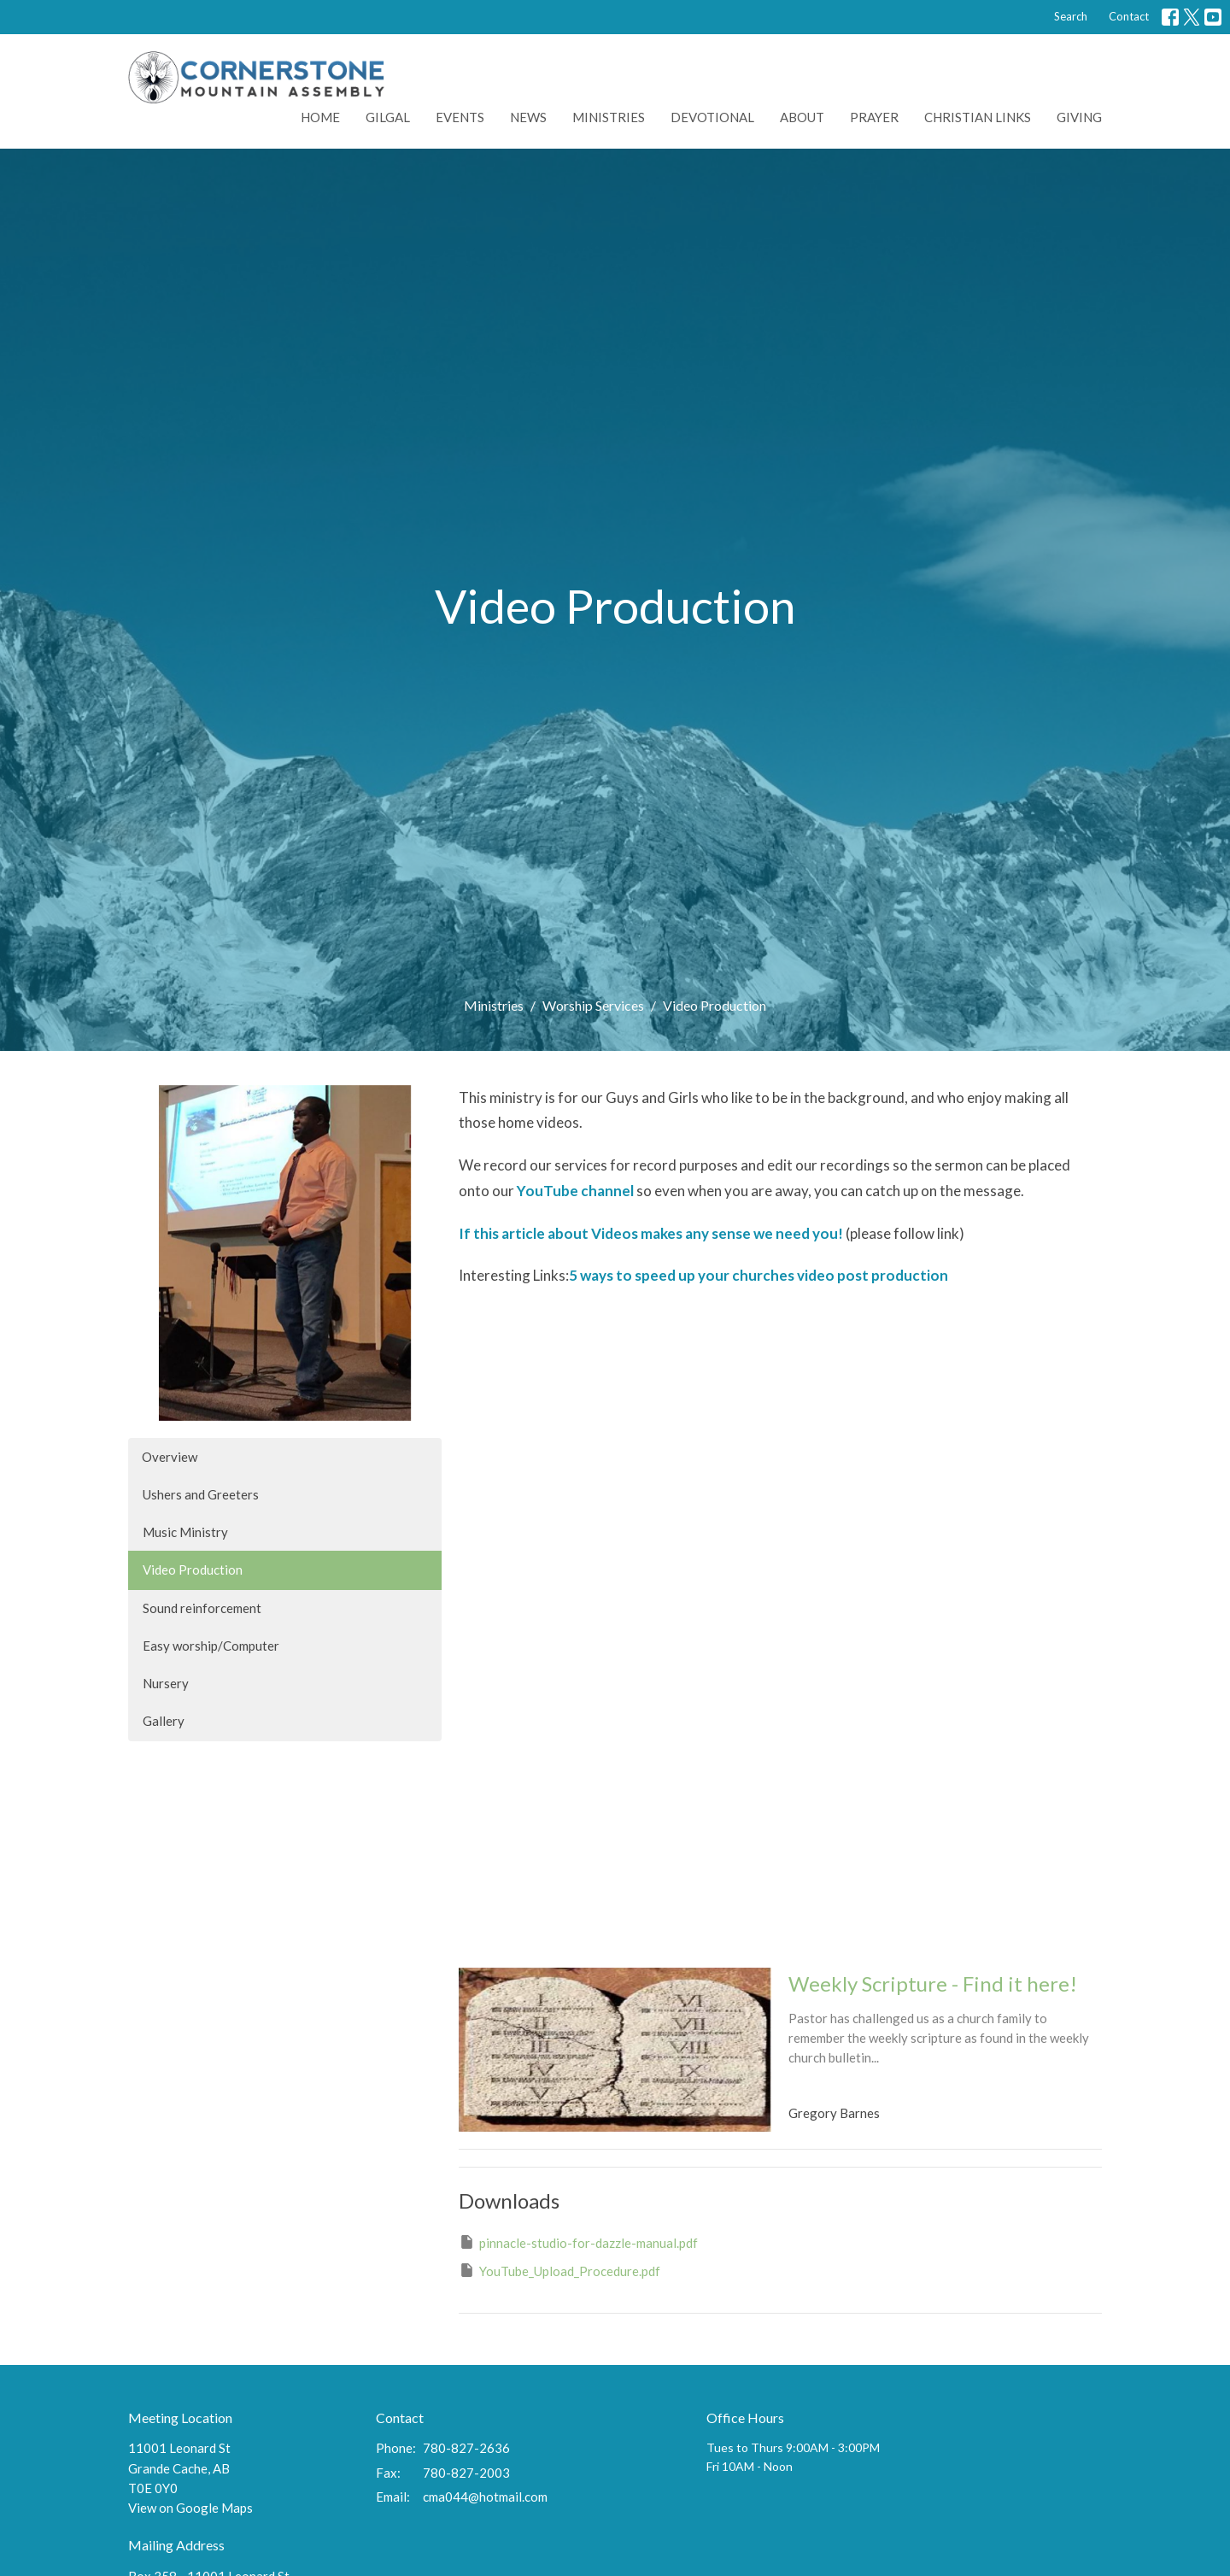 This screenshot has height=2576, width=1230. I want to click on Easy worship/Computer, so click(211, 1645).